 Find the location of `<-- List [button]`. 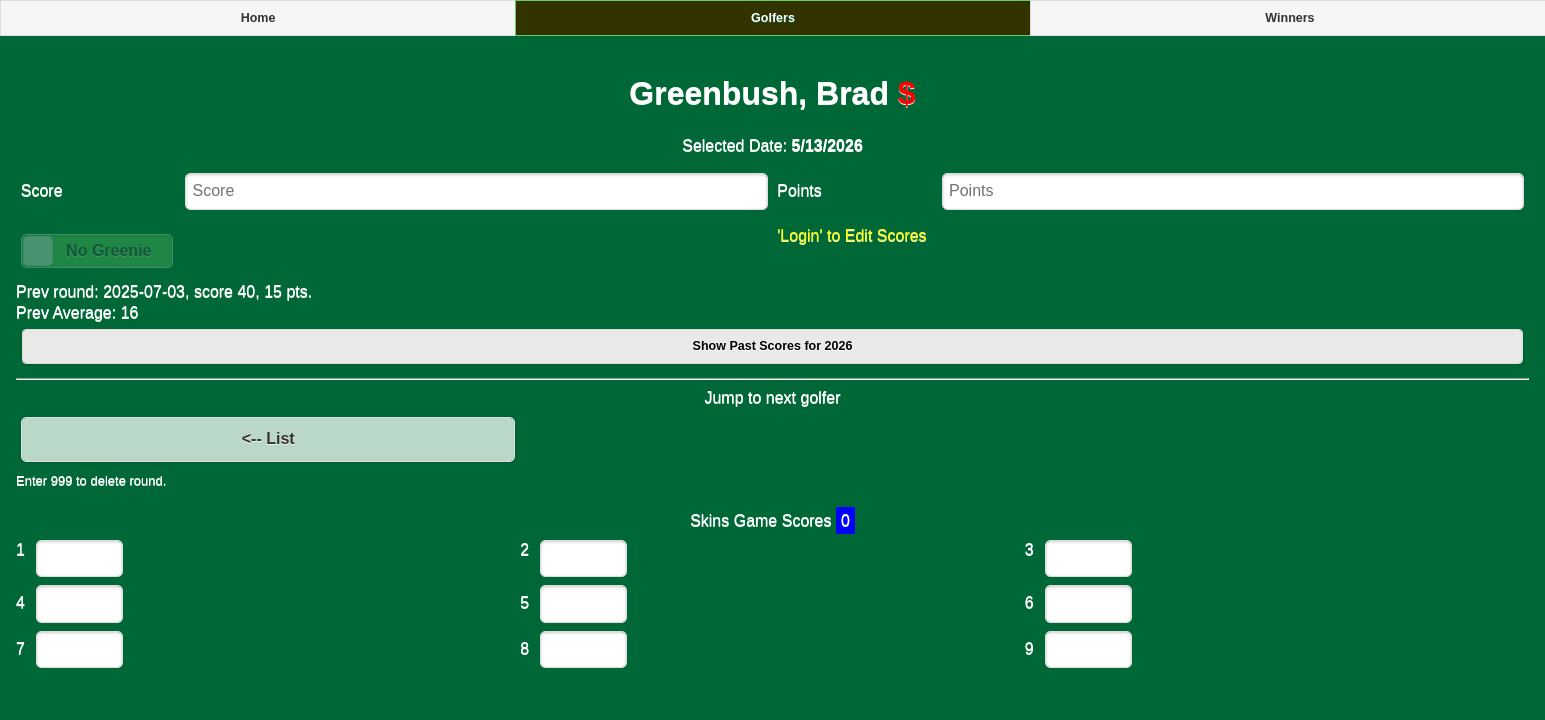

<-- List [button] is located at coordinates (268, 438).